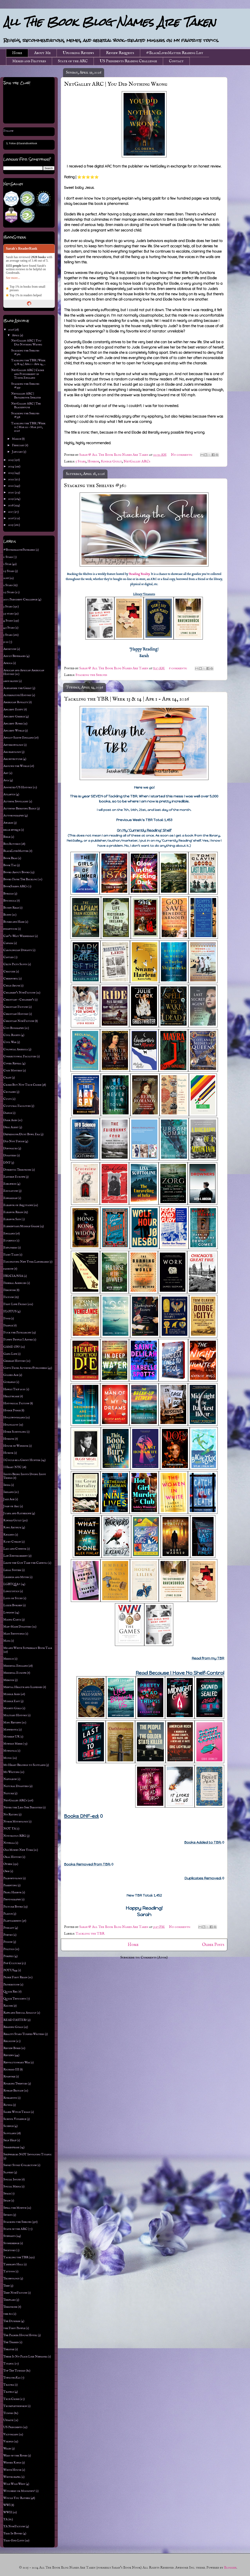 Image resolution: width=250 pixels, height=2576 pixels. I want to click on There Is No Place Like Nebraska, so click(25, 2357).